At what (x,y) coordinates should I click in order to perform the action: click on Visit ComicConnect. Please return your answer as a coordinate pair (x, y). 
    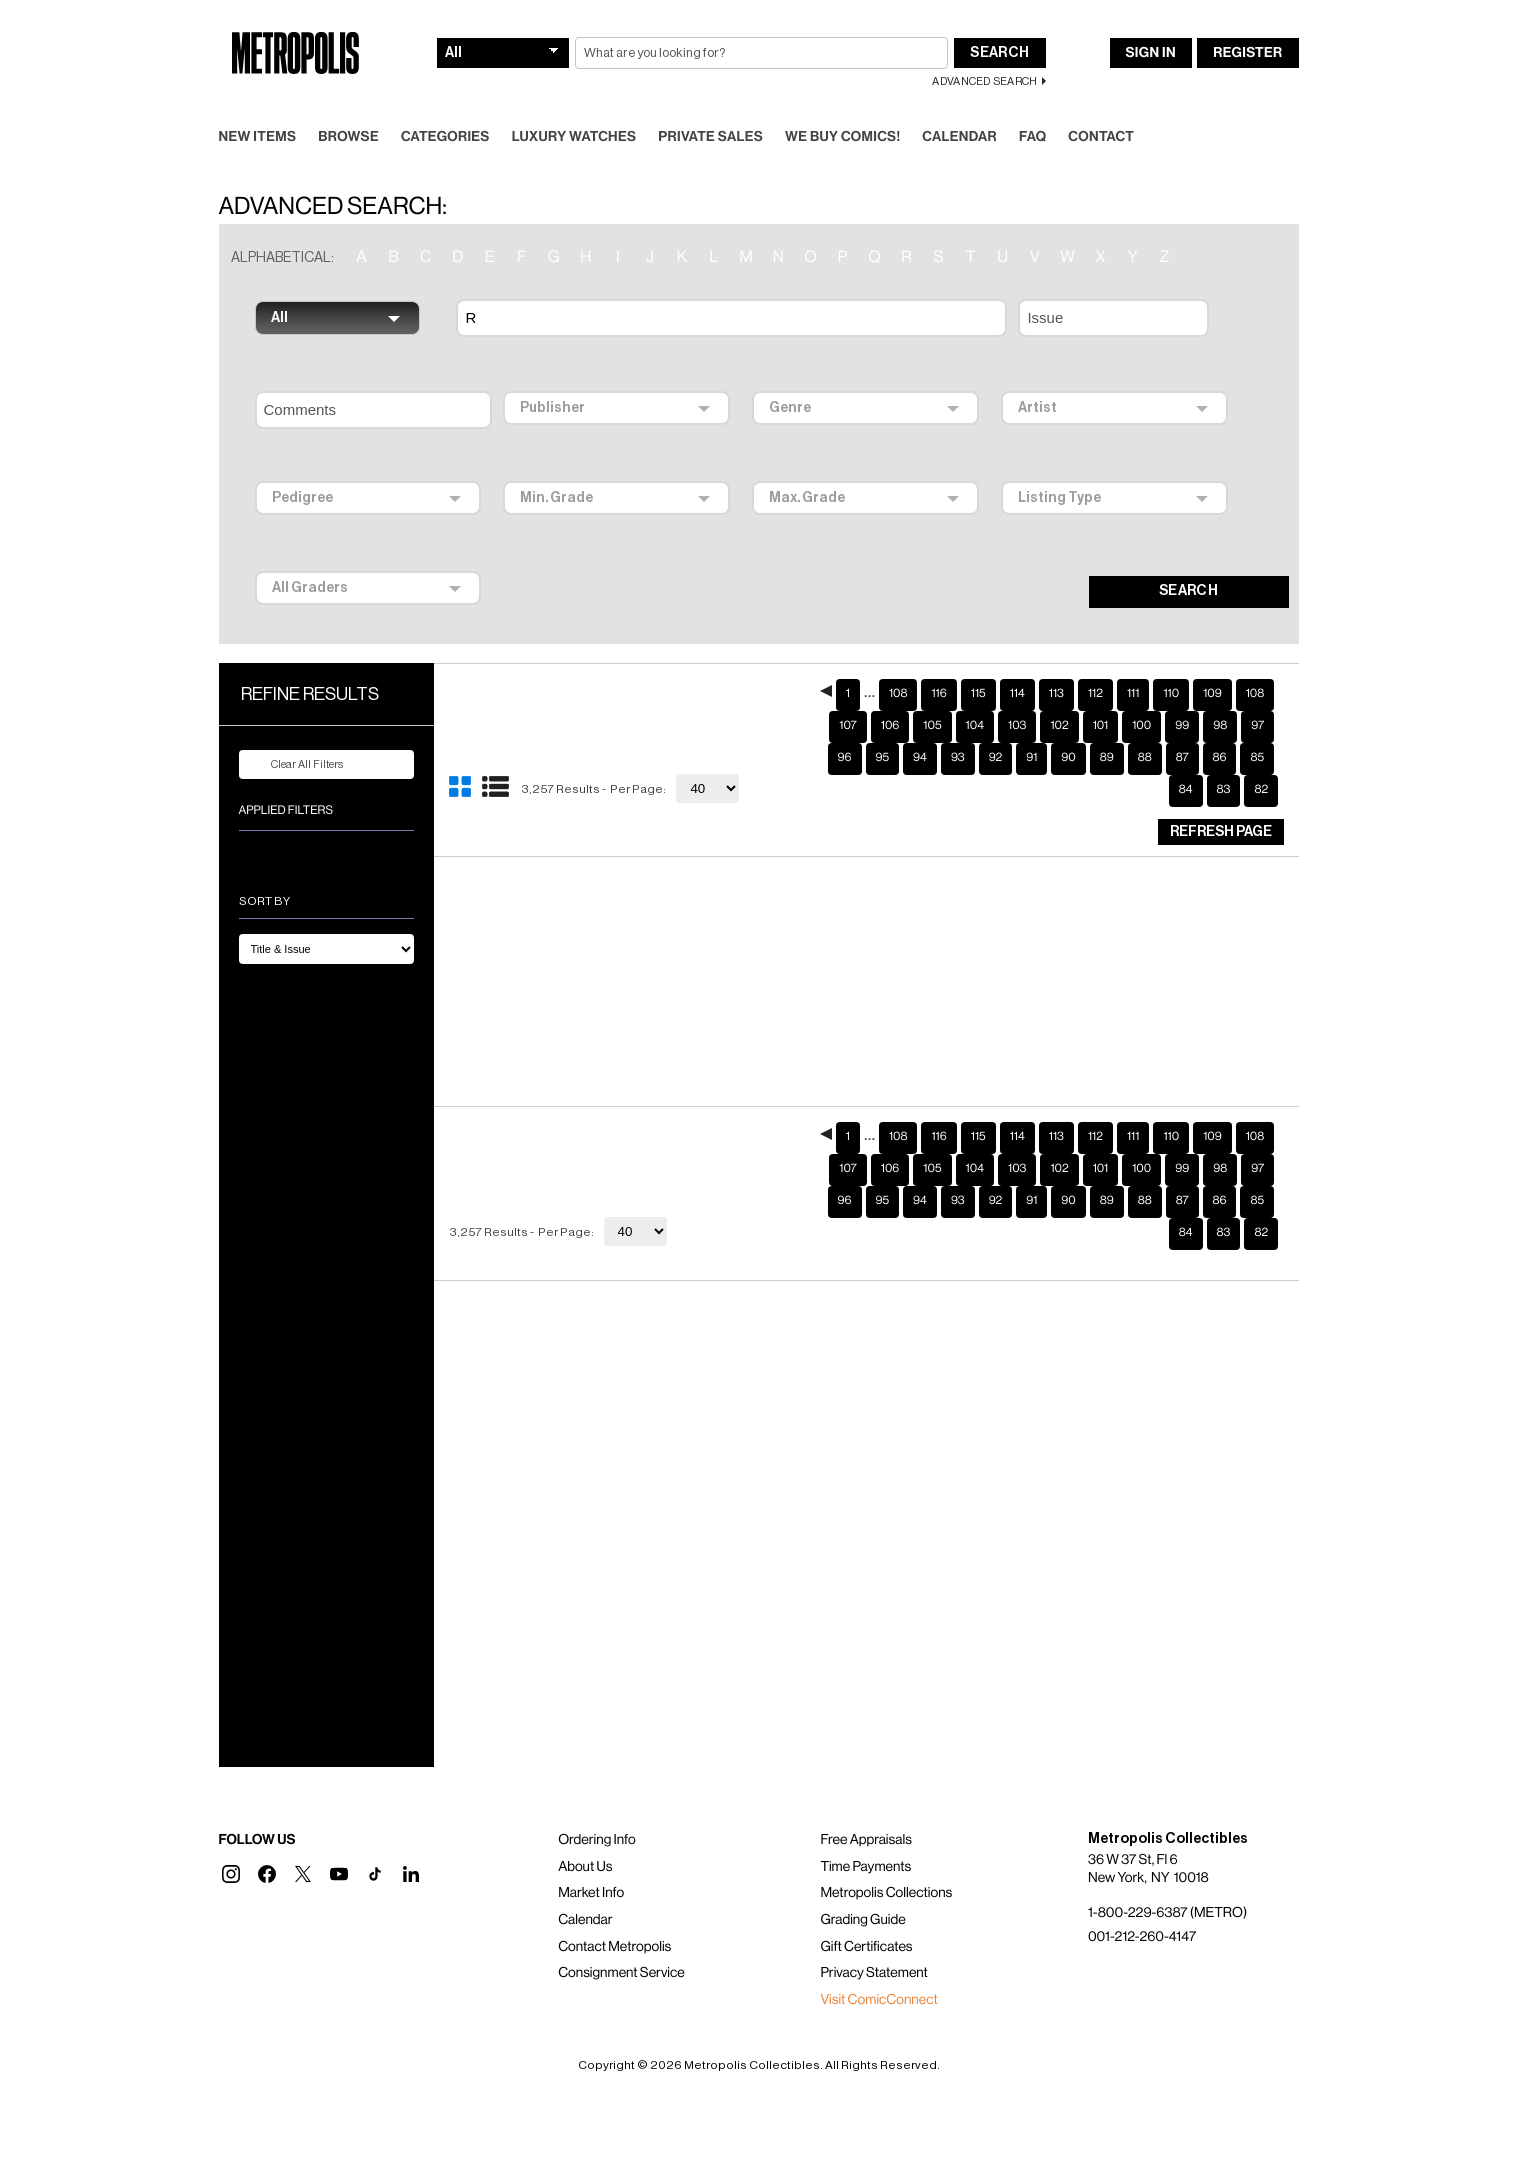
    Looking at the image, I should click on (878, 2000).